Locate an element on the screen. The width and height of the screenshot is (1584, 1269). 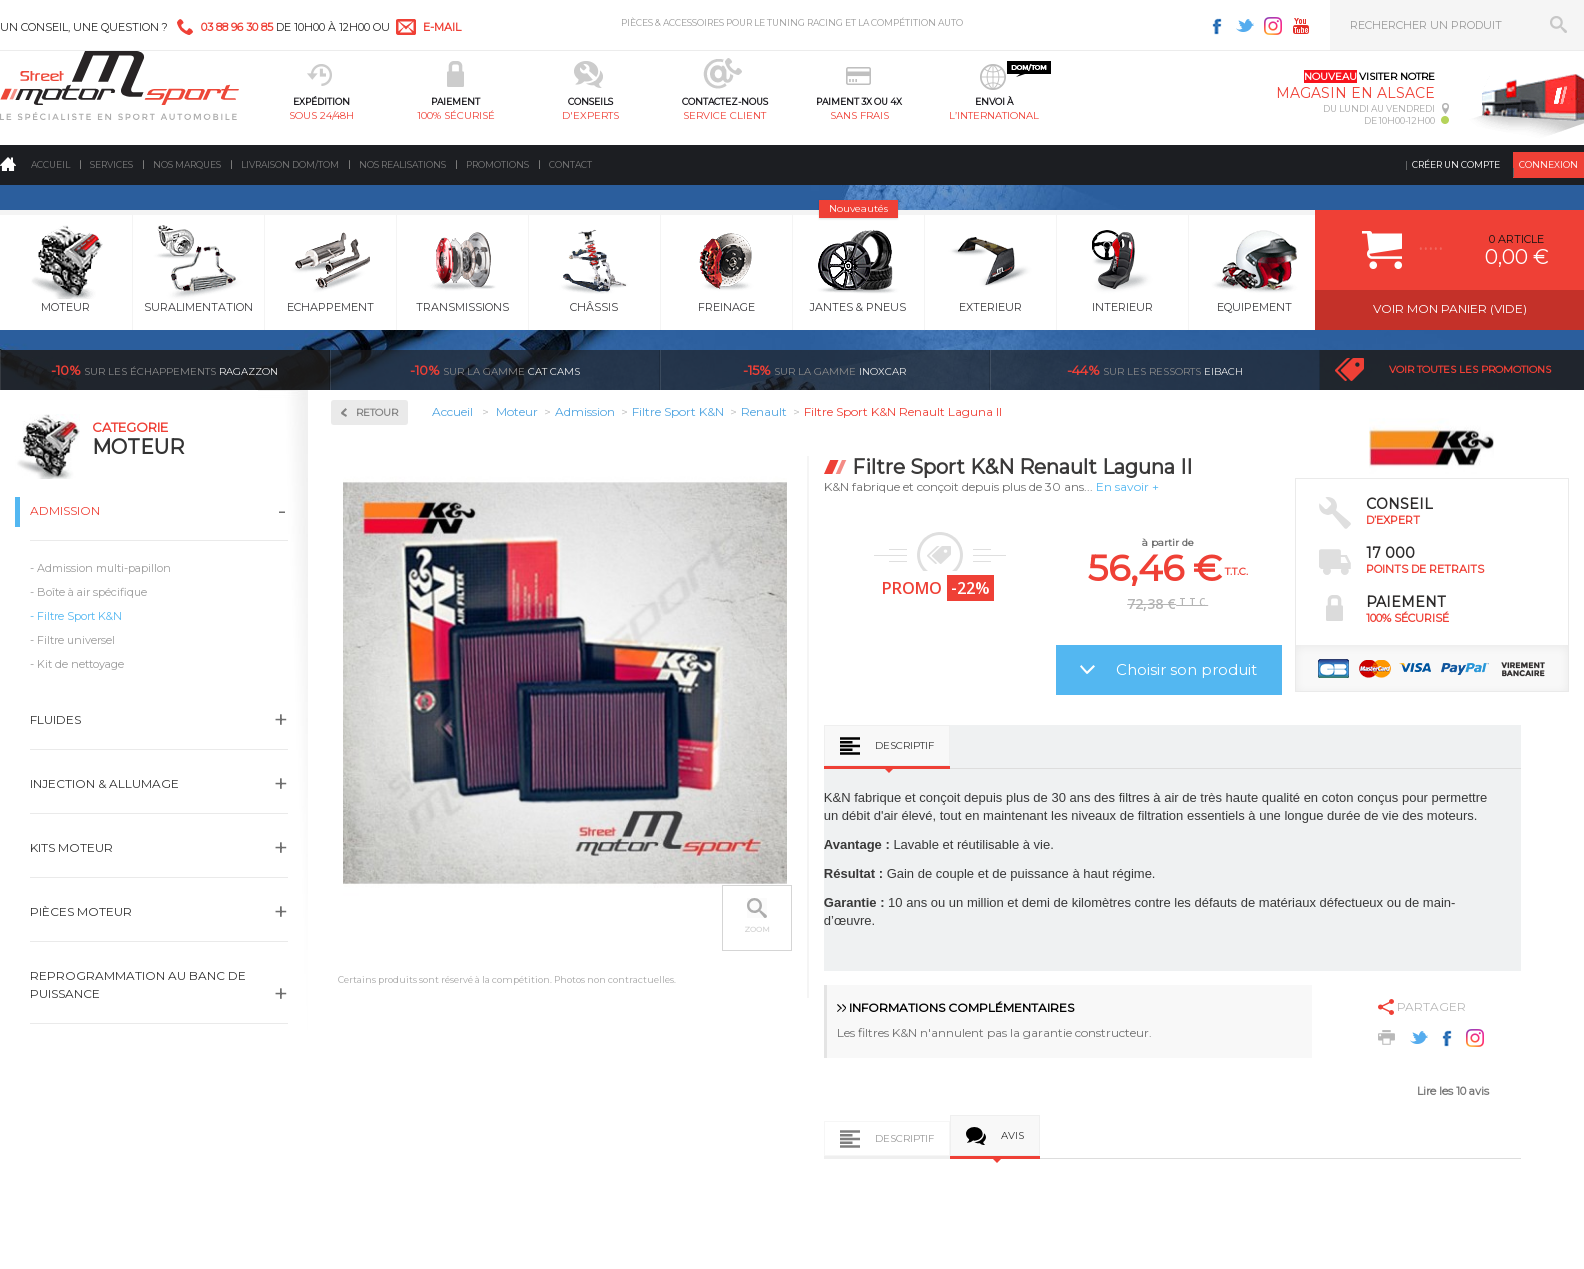
Instagram is located at coordinates (1273, 26).